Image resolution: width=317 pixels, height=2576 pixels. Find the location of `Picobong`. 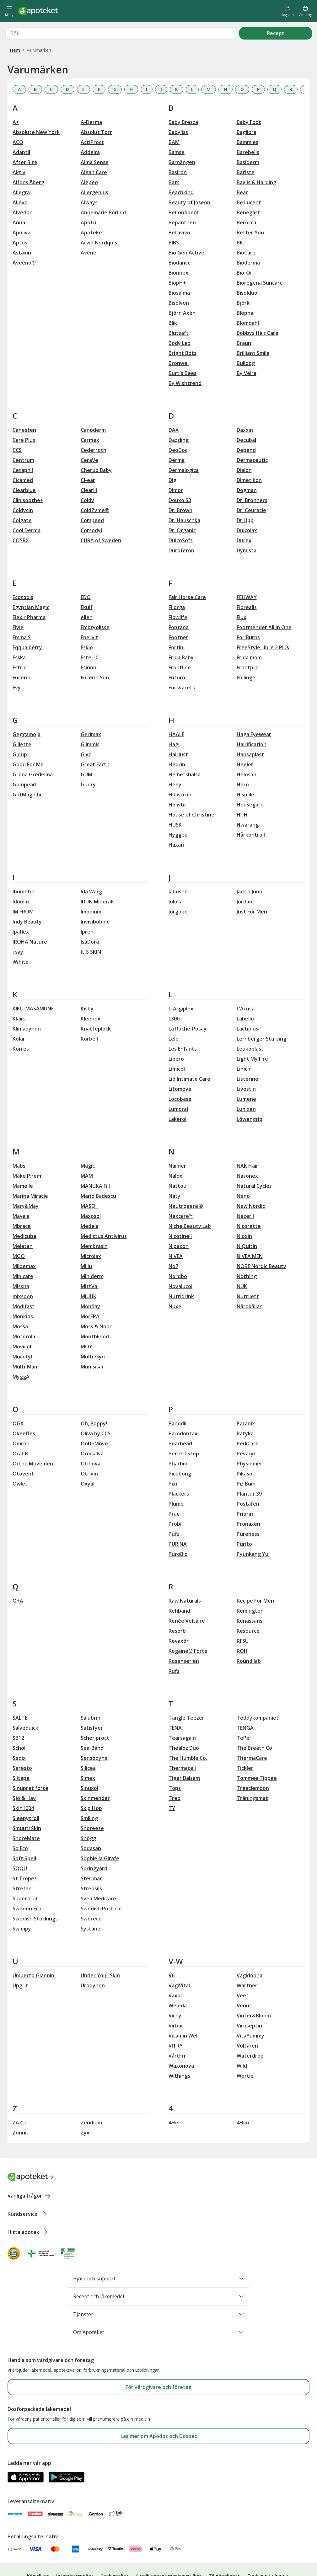

Picobong is located at coordinates (180, 1451).